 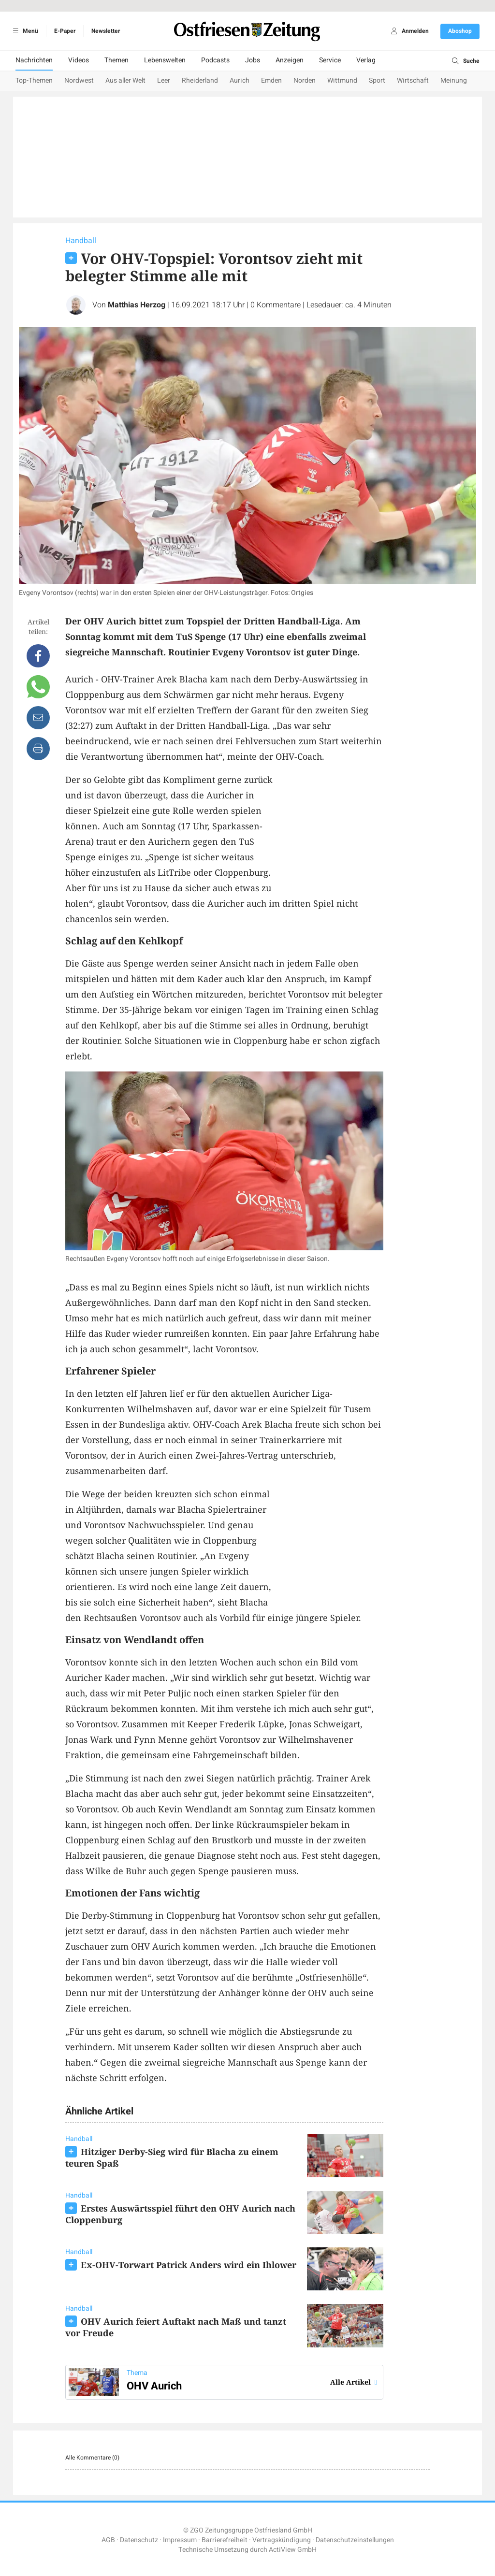 What do you see at coordinates (304, 80) in the screenshot?
I see `Norden` at bounding box center [304, 80].